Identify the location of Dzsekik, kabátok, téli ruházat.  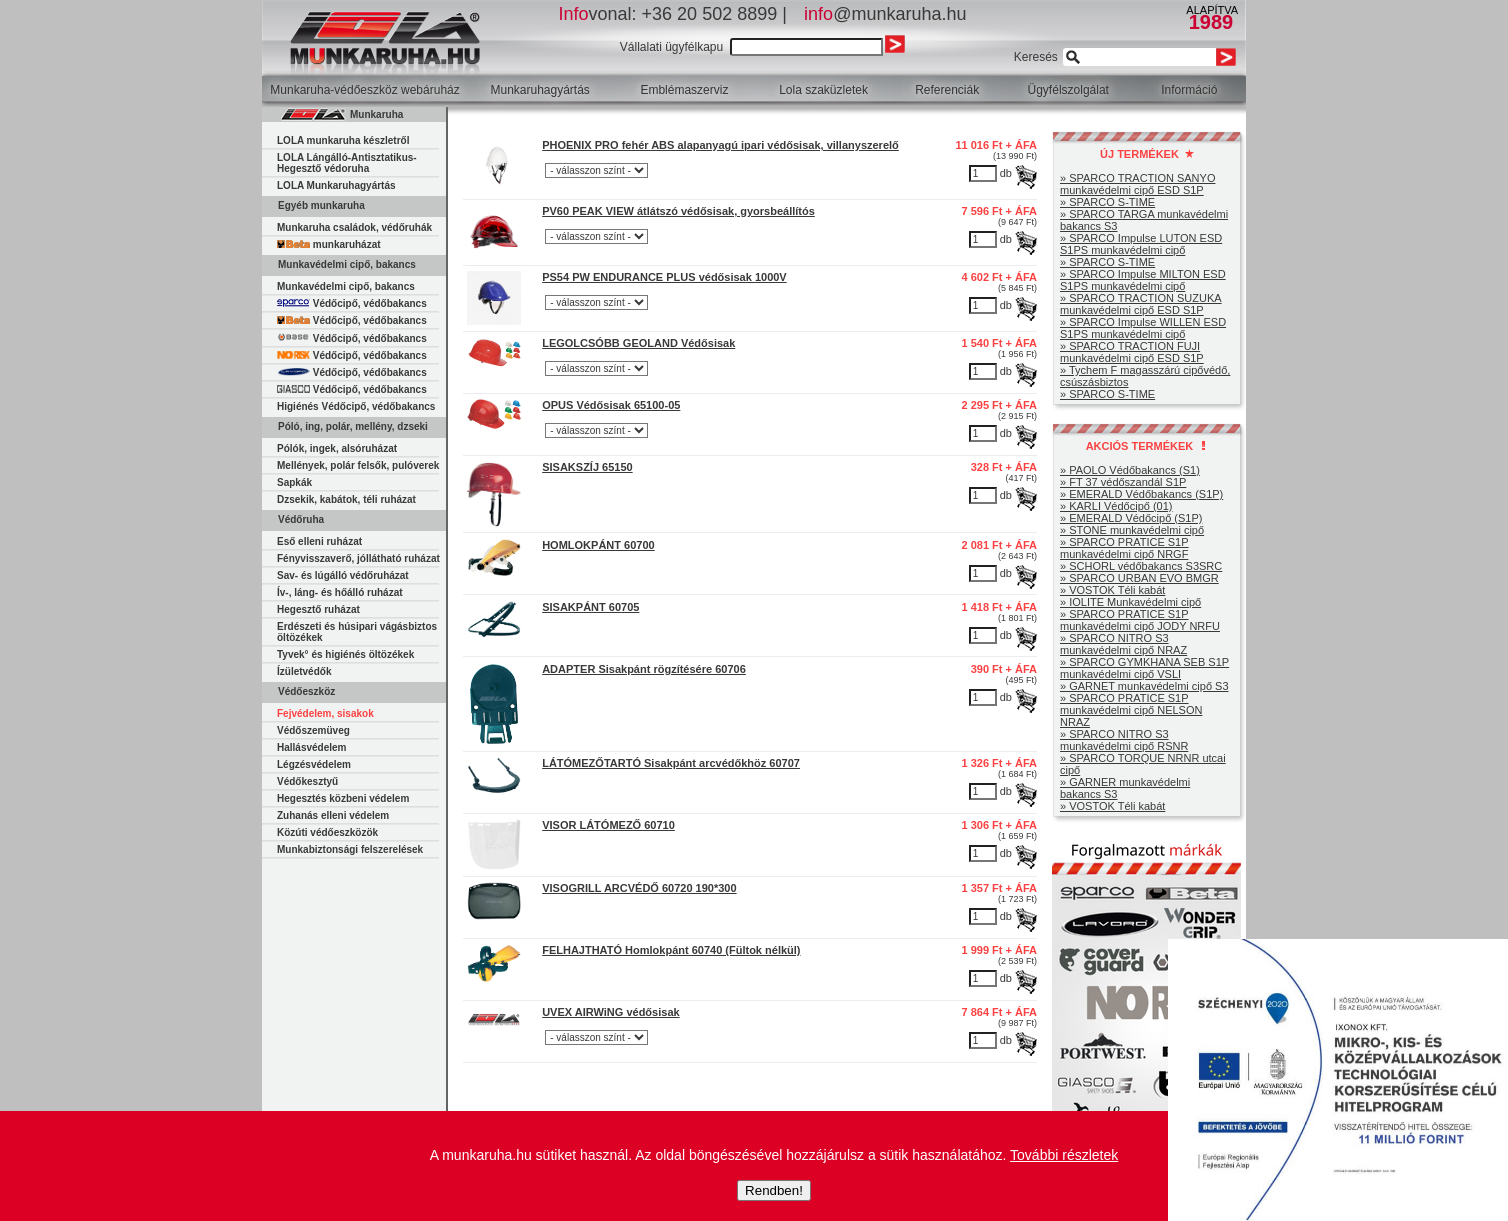
(346, 499).